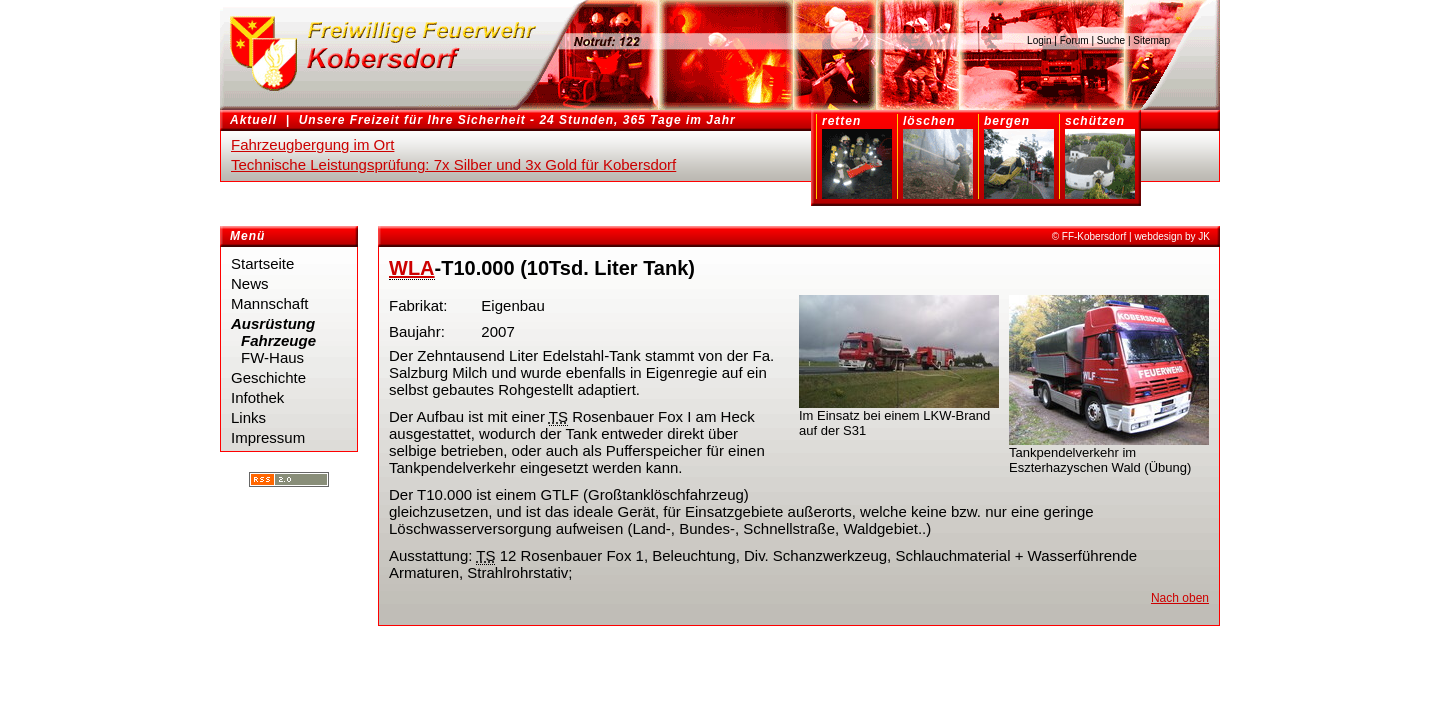 The width and height of the screenshot is (1440, 720). What do you see at coordinates (270, 303) in the screenshot?
I see `Mannschaft` at bounding box center [270, 303].